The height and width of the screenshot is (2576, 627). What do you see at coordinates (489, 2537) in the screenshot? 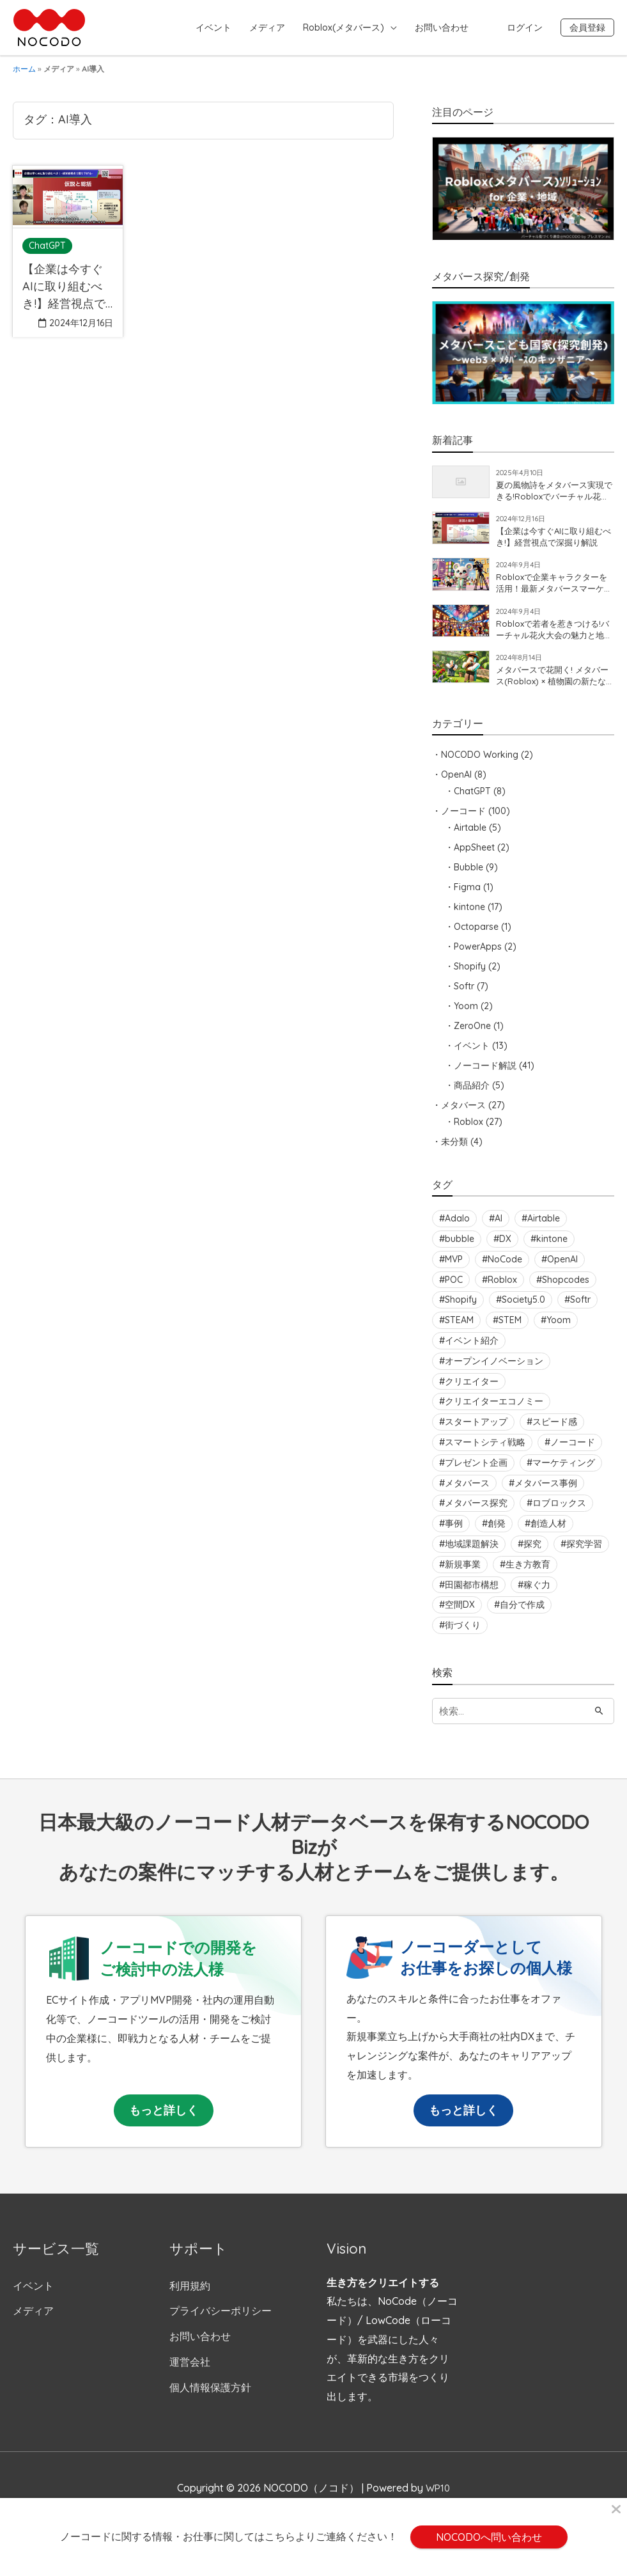
I see `NOCODOへ問い合わせ [button]` at bounding box center [489, 2537].